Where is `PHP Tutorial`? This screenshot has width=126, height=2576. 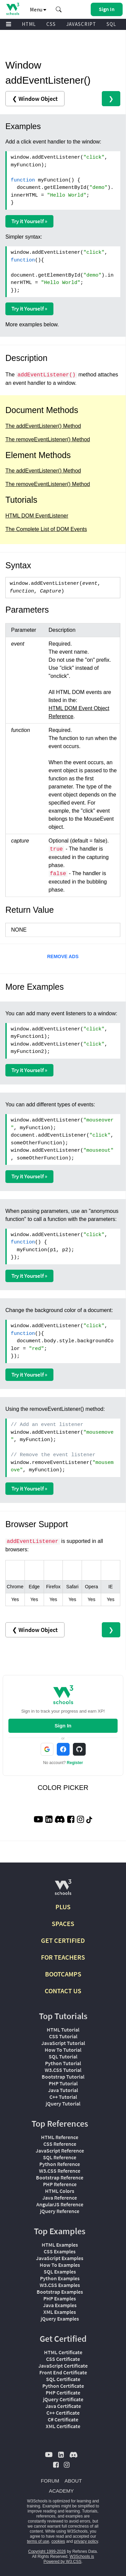
PHP Tutorial is located at coordinates (63, 2083).